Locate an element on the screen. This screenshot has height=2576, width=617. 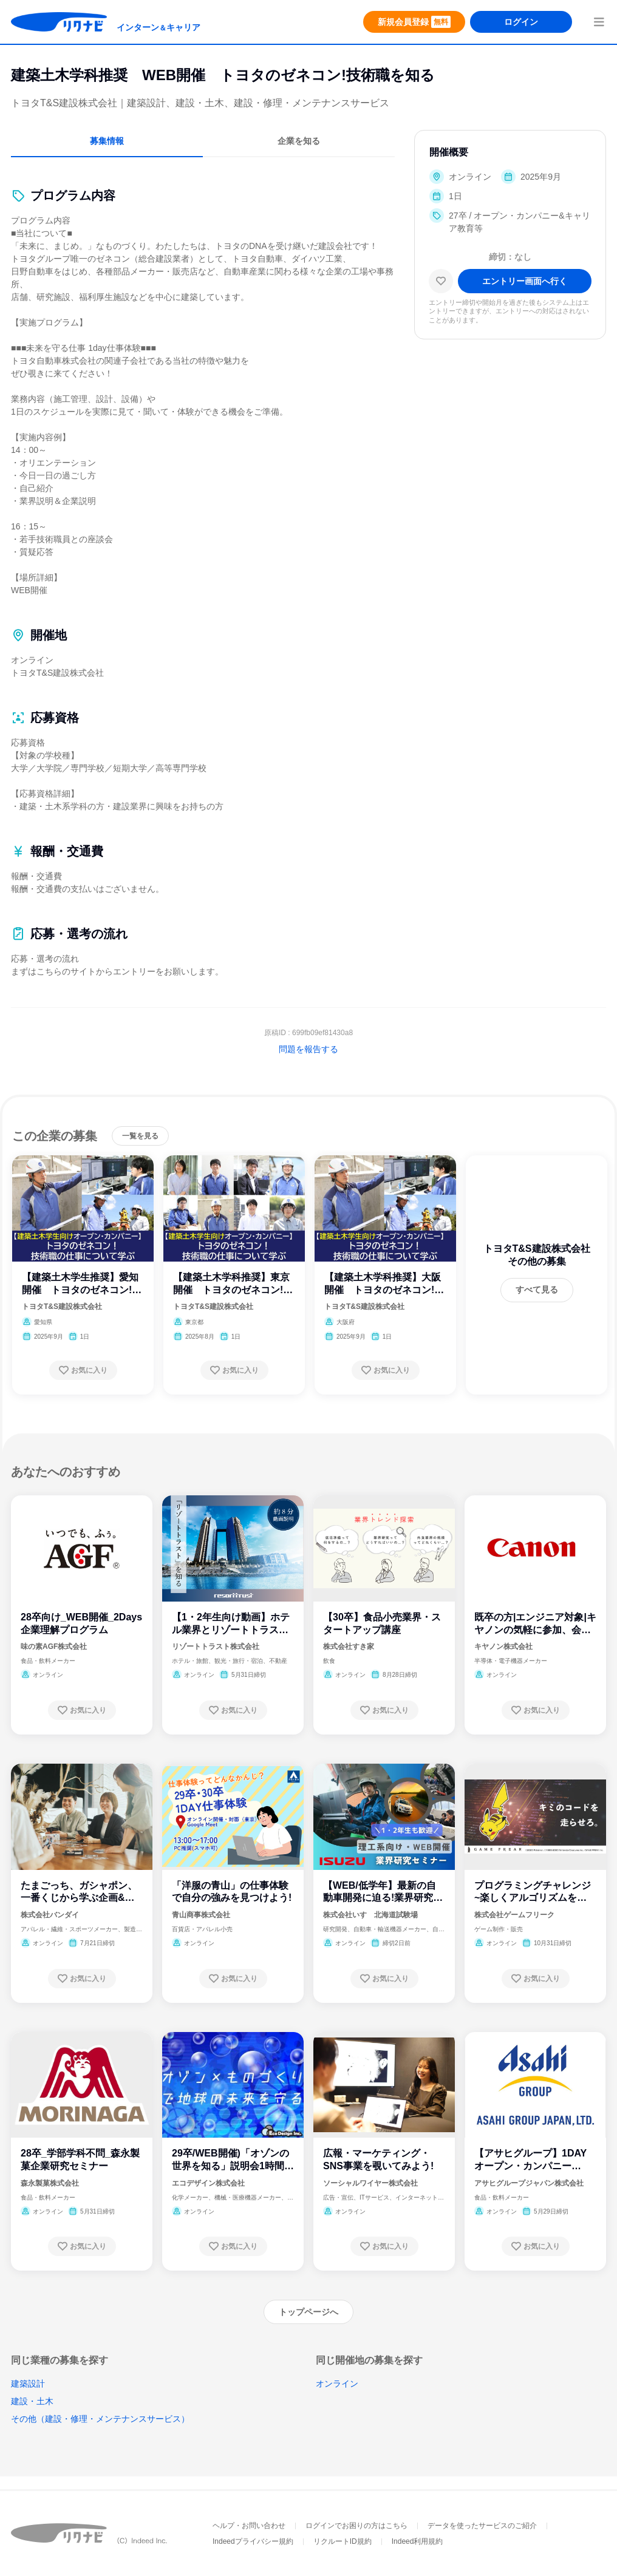
建築設計 is located at coordinates (28, 2383).